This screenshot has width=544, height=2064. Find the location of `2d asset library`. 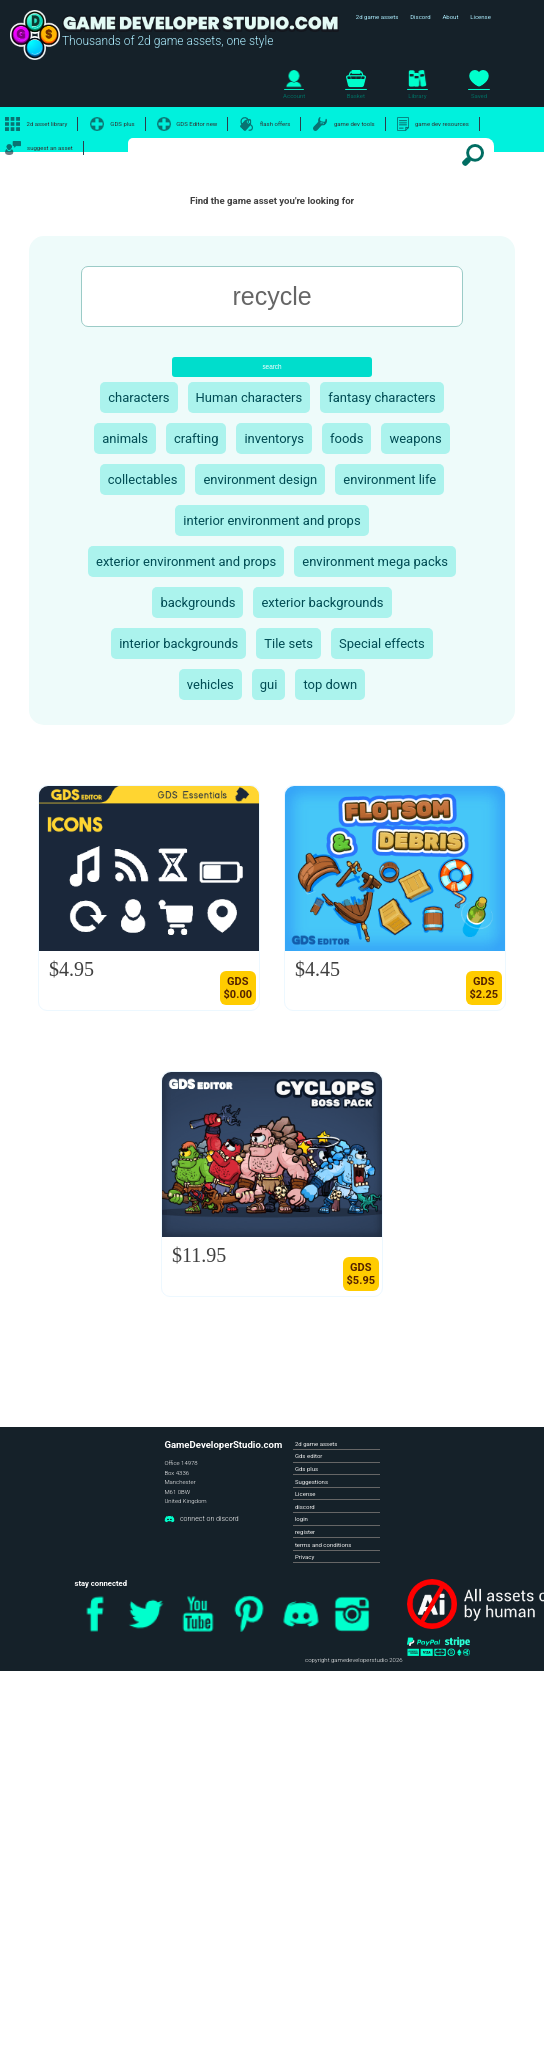

2d asset library is located at coordinates (36, 124).